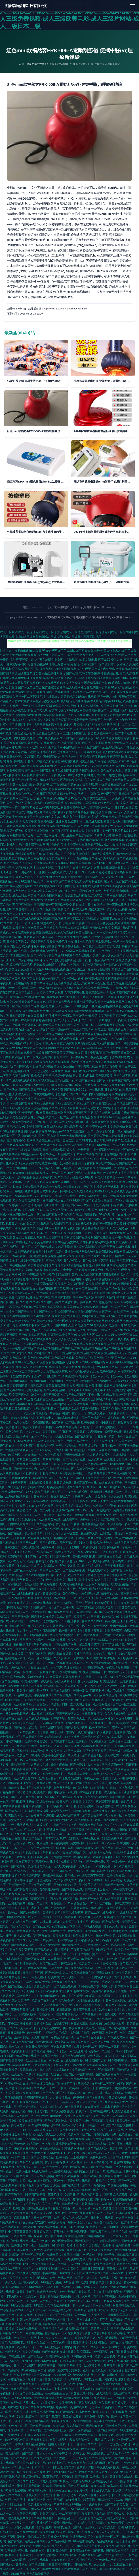 This screenshot has width=139, height=2576. I want to click on 毛片基地中文免费, so click(100, 1852).